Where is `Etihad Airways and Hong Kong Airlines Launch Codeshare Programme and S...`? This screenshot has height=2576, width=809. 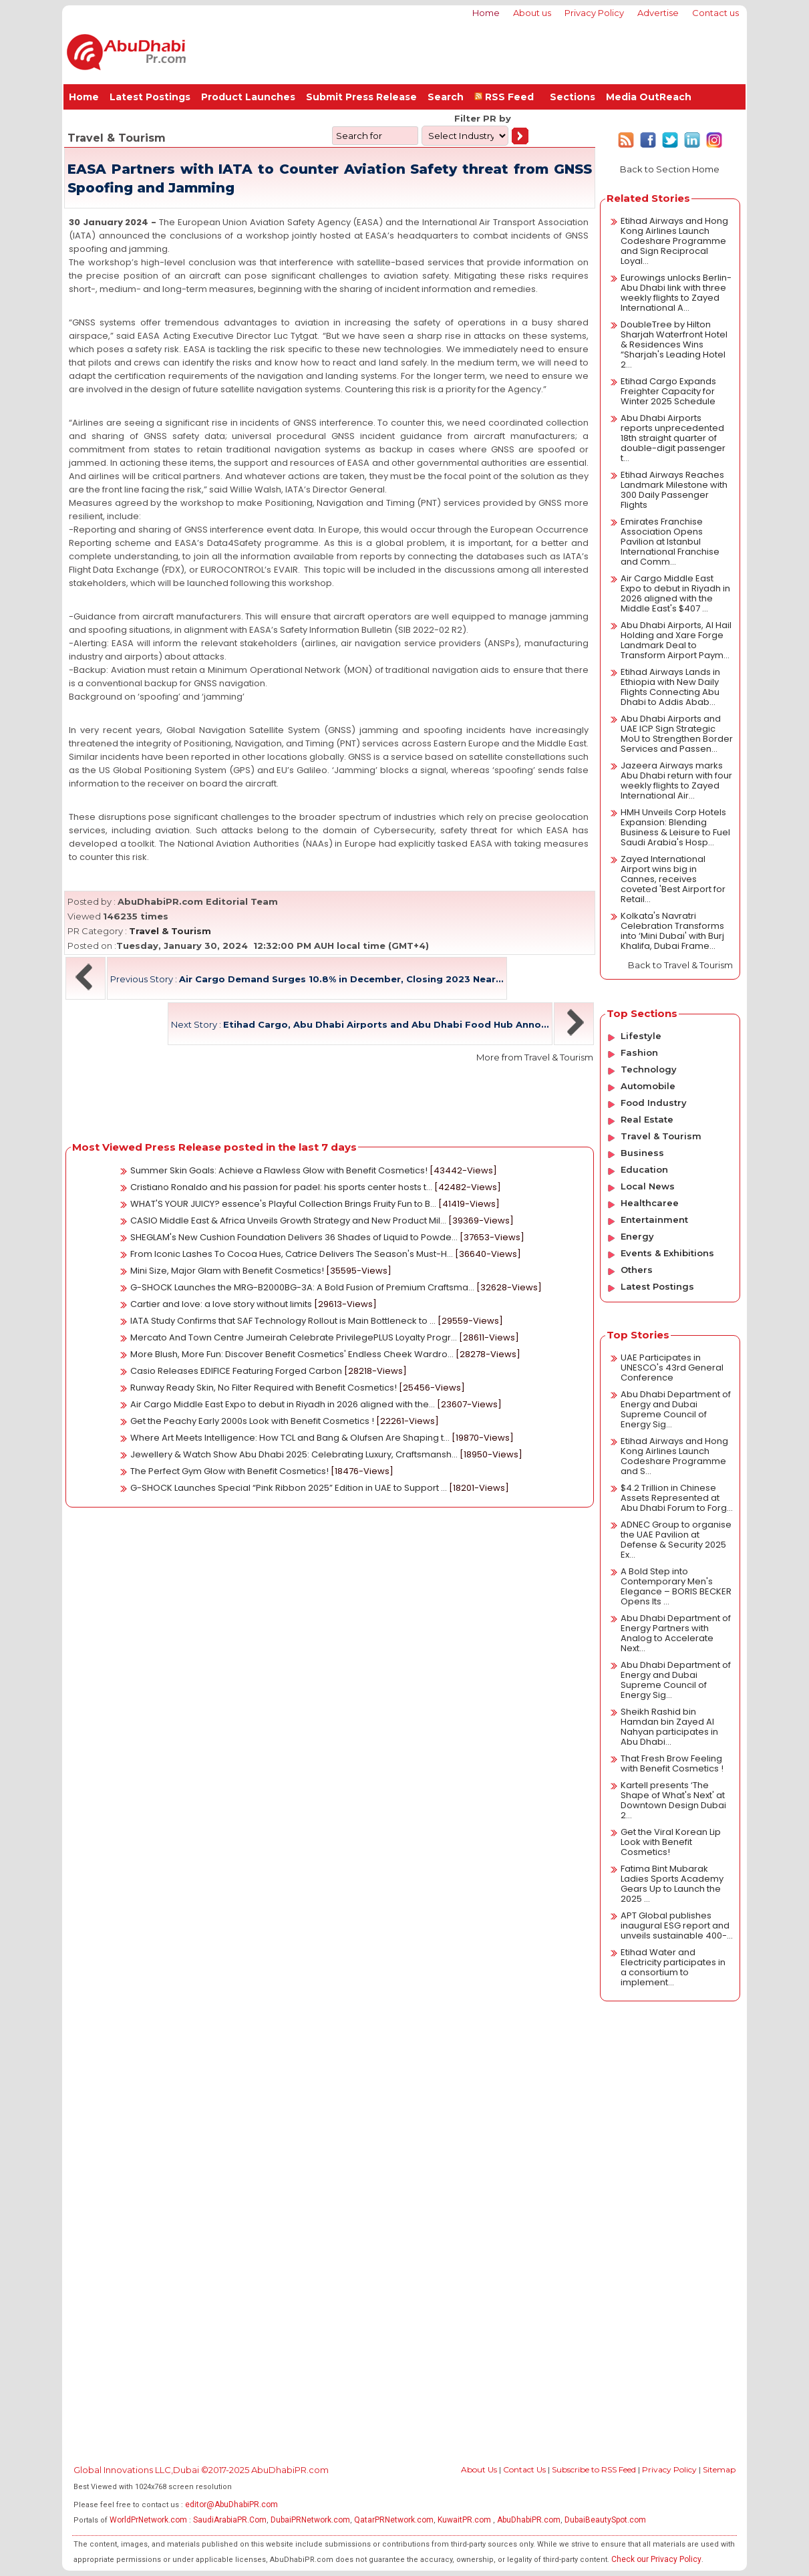 Etihad Airways and Hong Kong Airlines Launch Codeshare Programme and S... is located at coordinates (674, 1456).